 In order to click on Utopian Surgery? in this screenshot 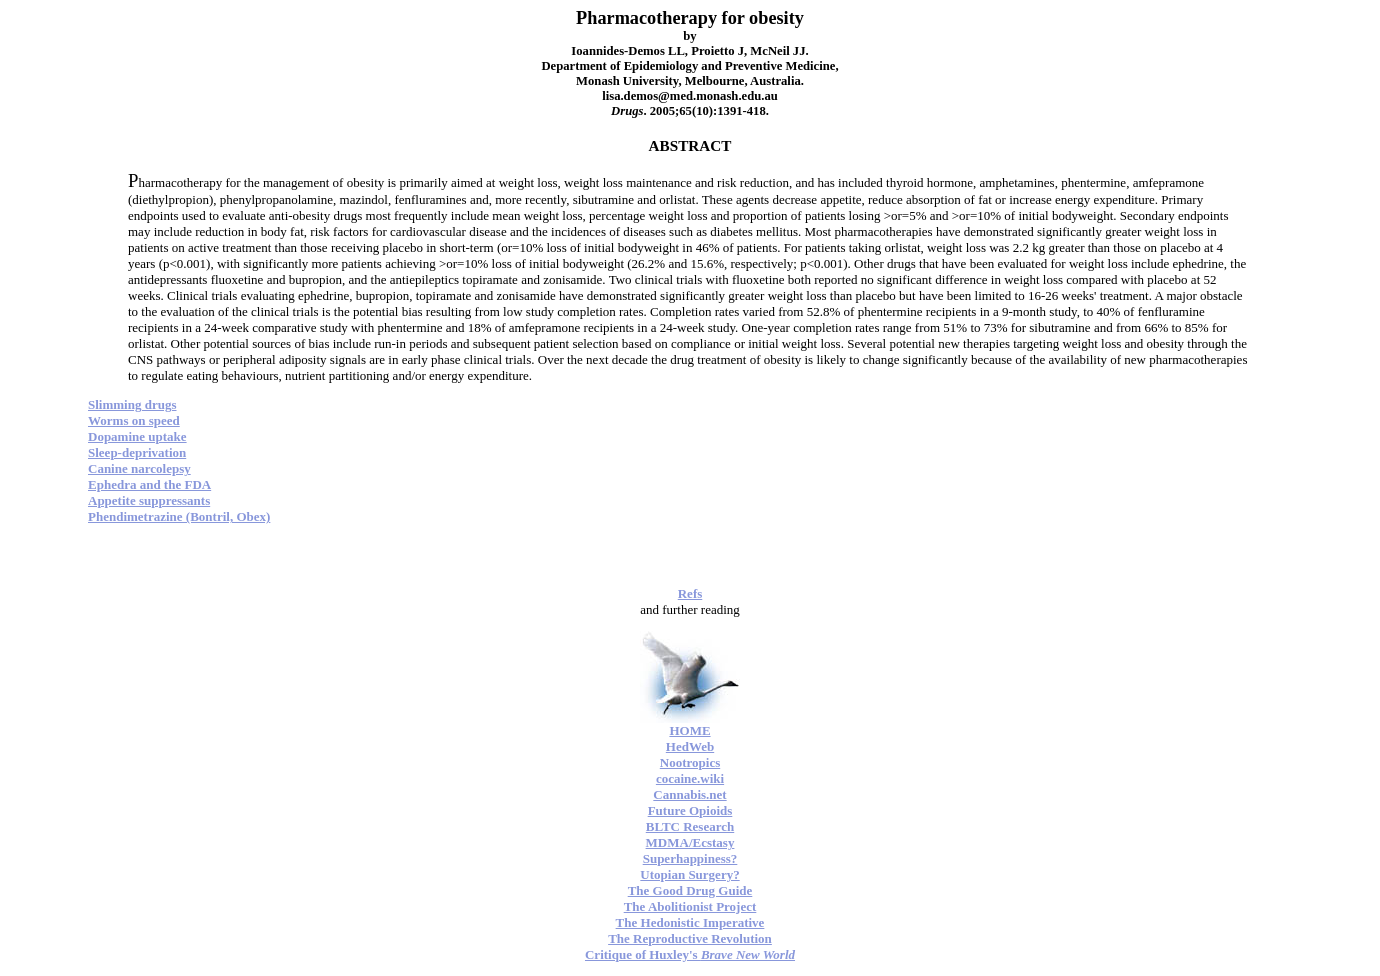, I will do `click(689, 874)`.